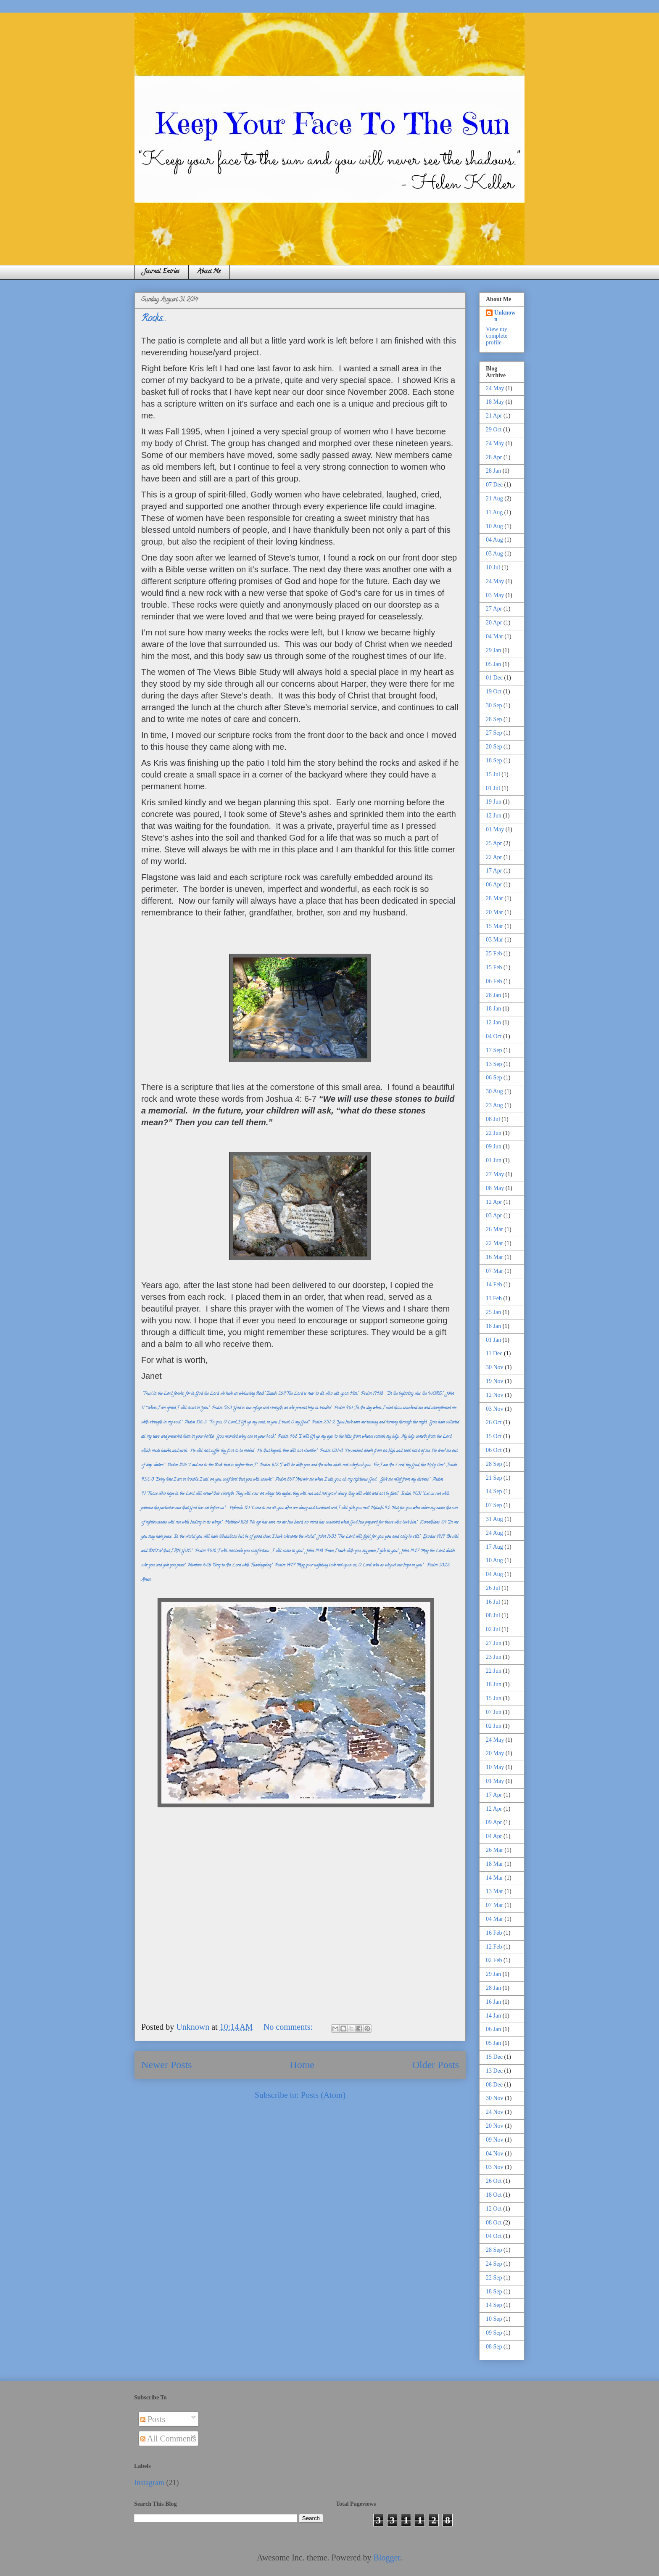 The height and width of the screenshot is (2576, 659). Describe the element at coordinates (494, 1050) in the screenshot. I see `17 Sep` at that location.